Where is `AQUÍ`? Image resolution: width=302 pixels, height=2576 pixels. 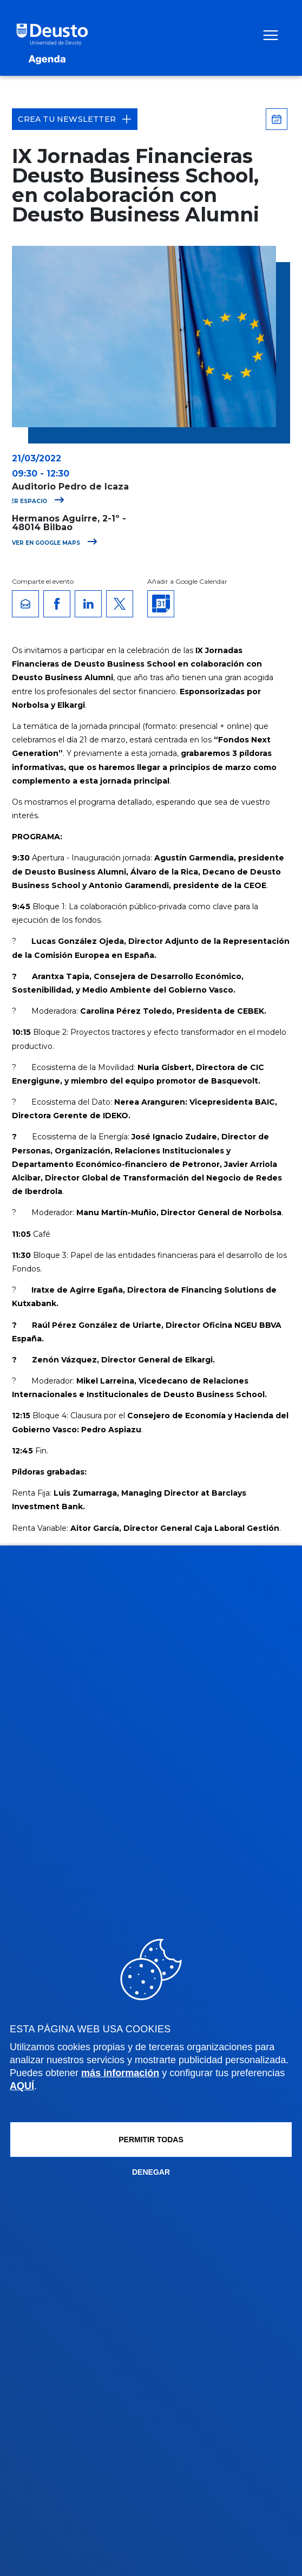
AQUÍ is located at coordinates (22, 2086).